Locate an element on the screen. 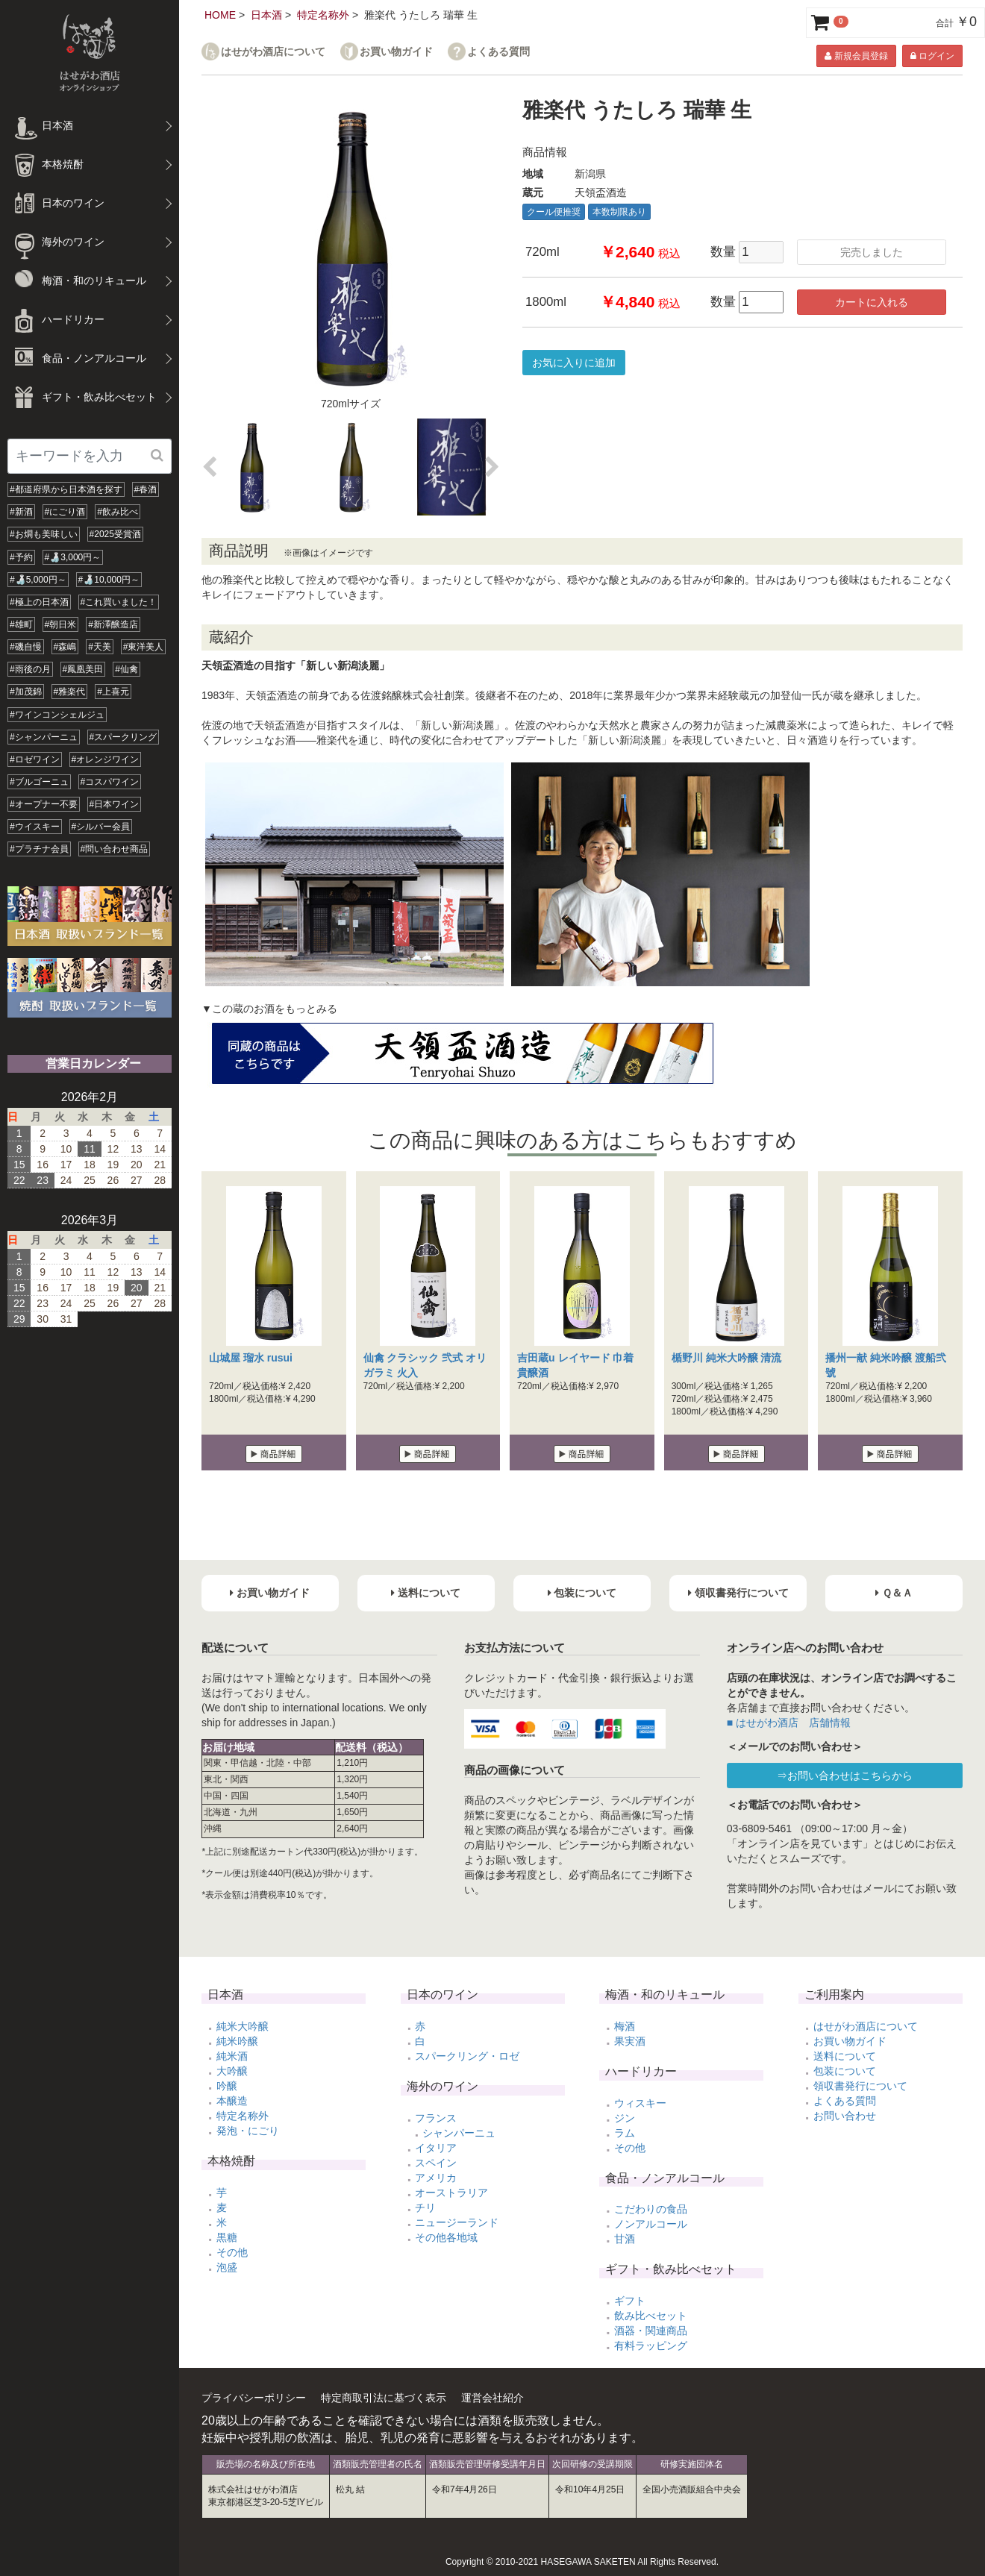 The height and width of the screenshot is (2576, 985). #東洋美人 is located at coordinates (143, 647).